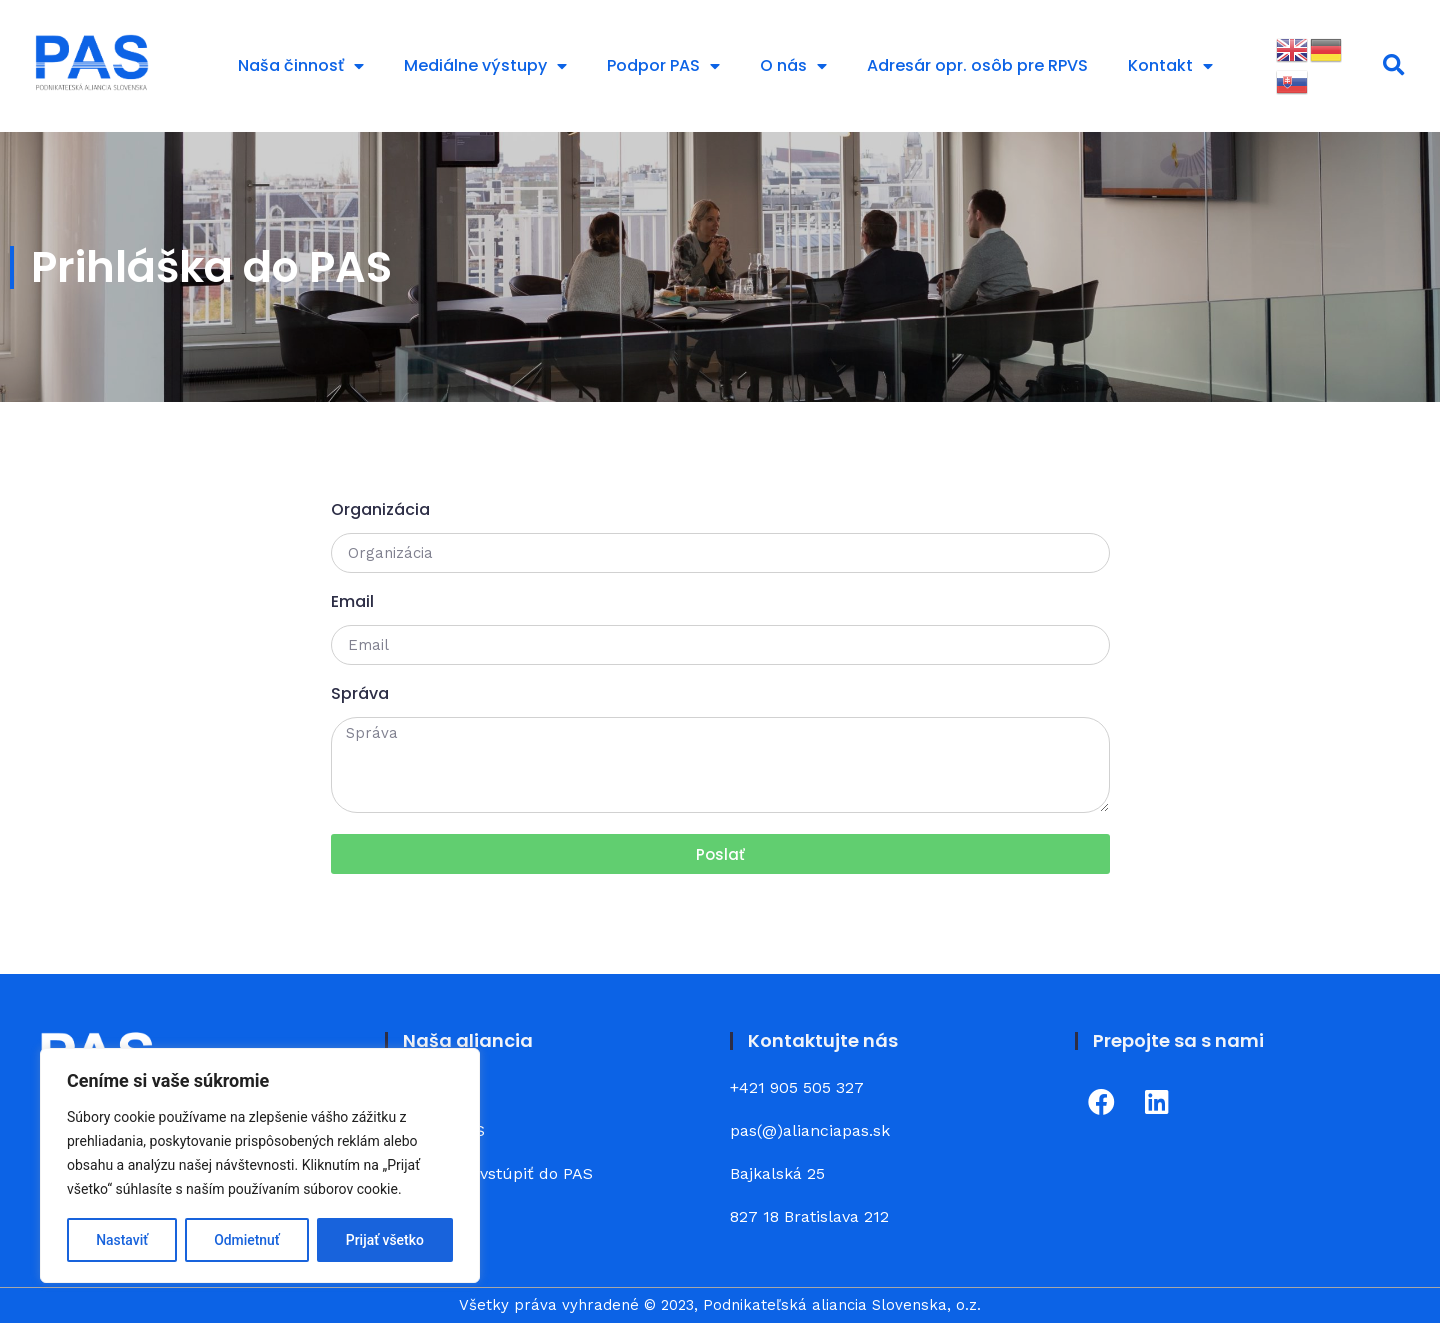  Describe the element at coordinates (122, 1240) in the screenshot. I see `Nastaviť` at that location.